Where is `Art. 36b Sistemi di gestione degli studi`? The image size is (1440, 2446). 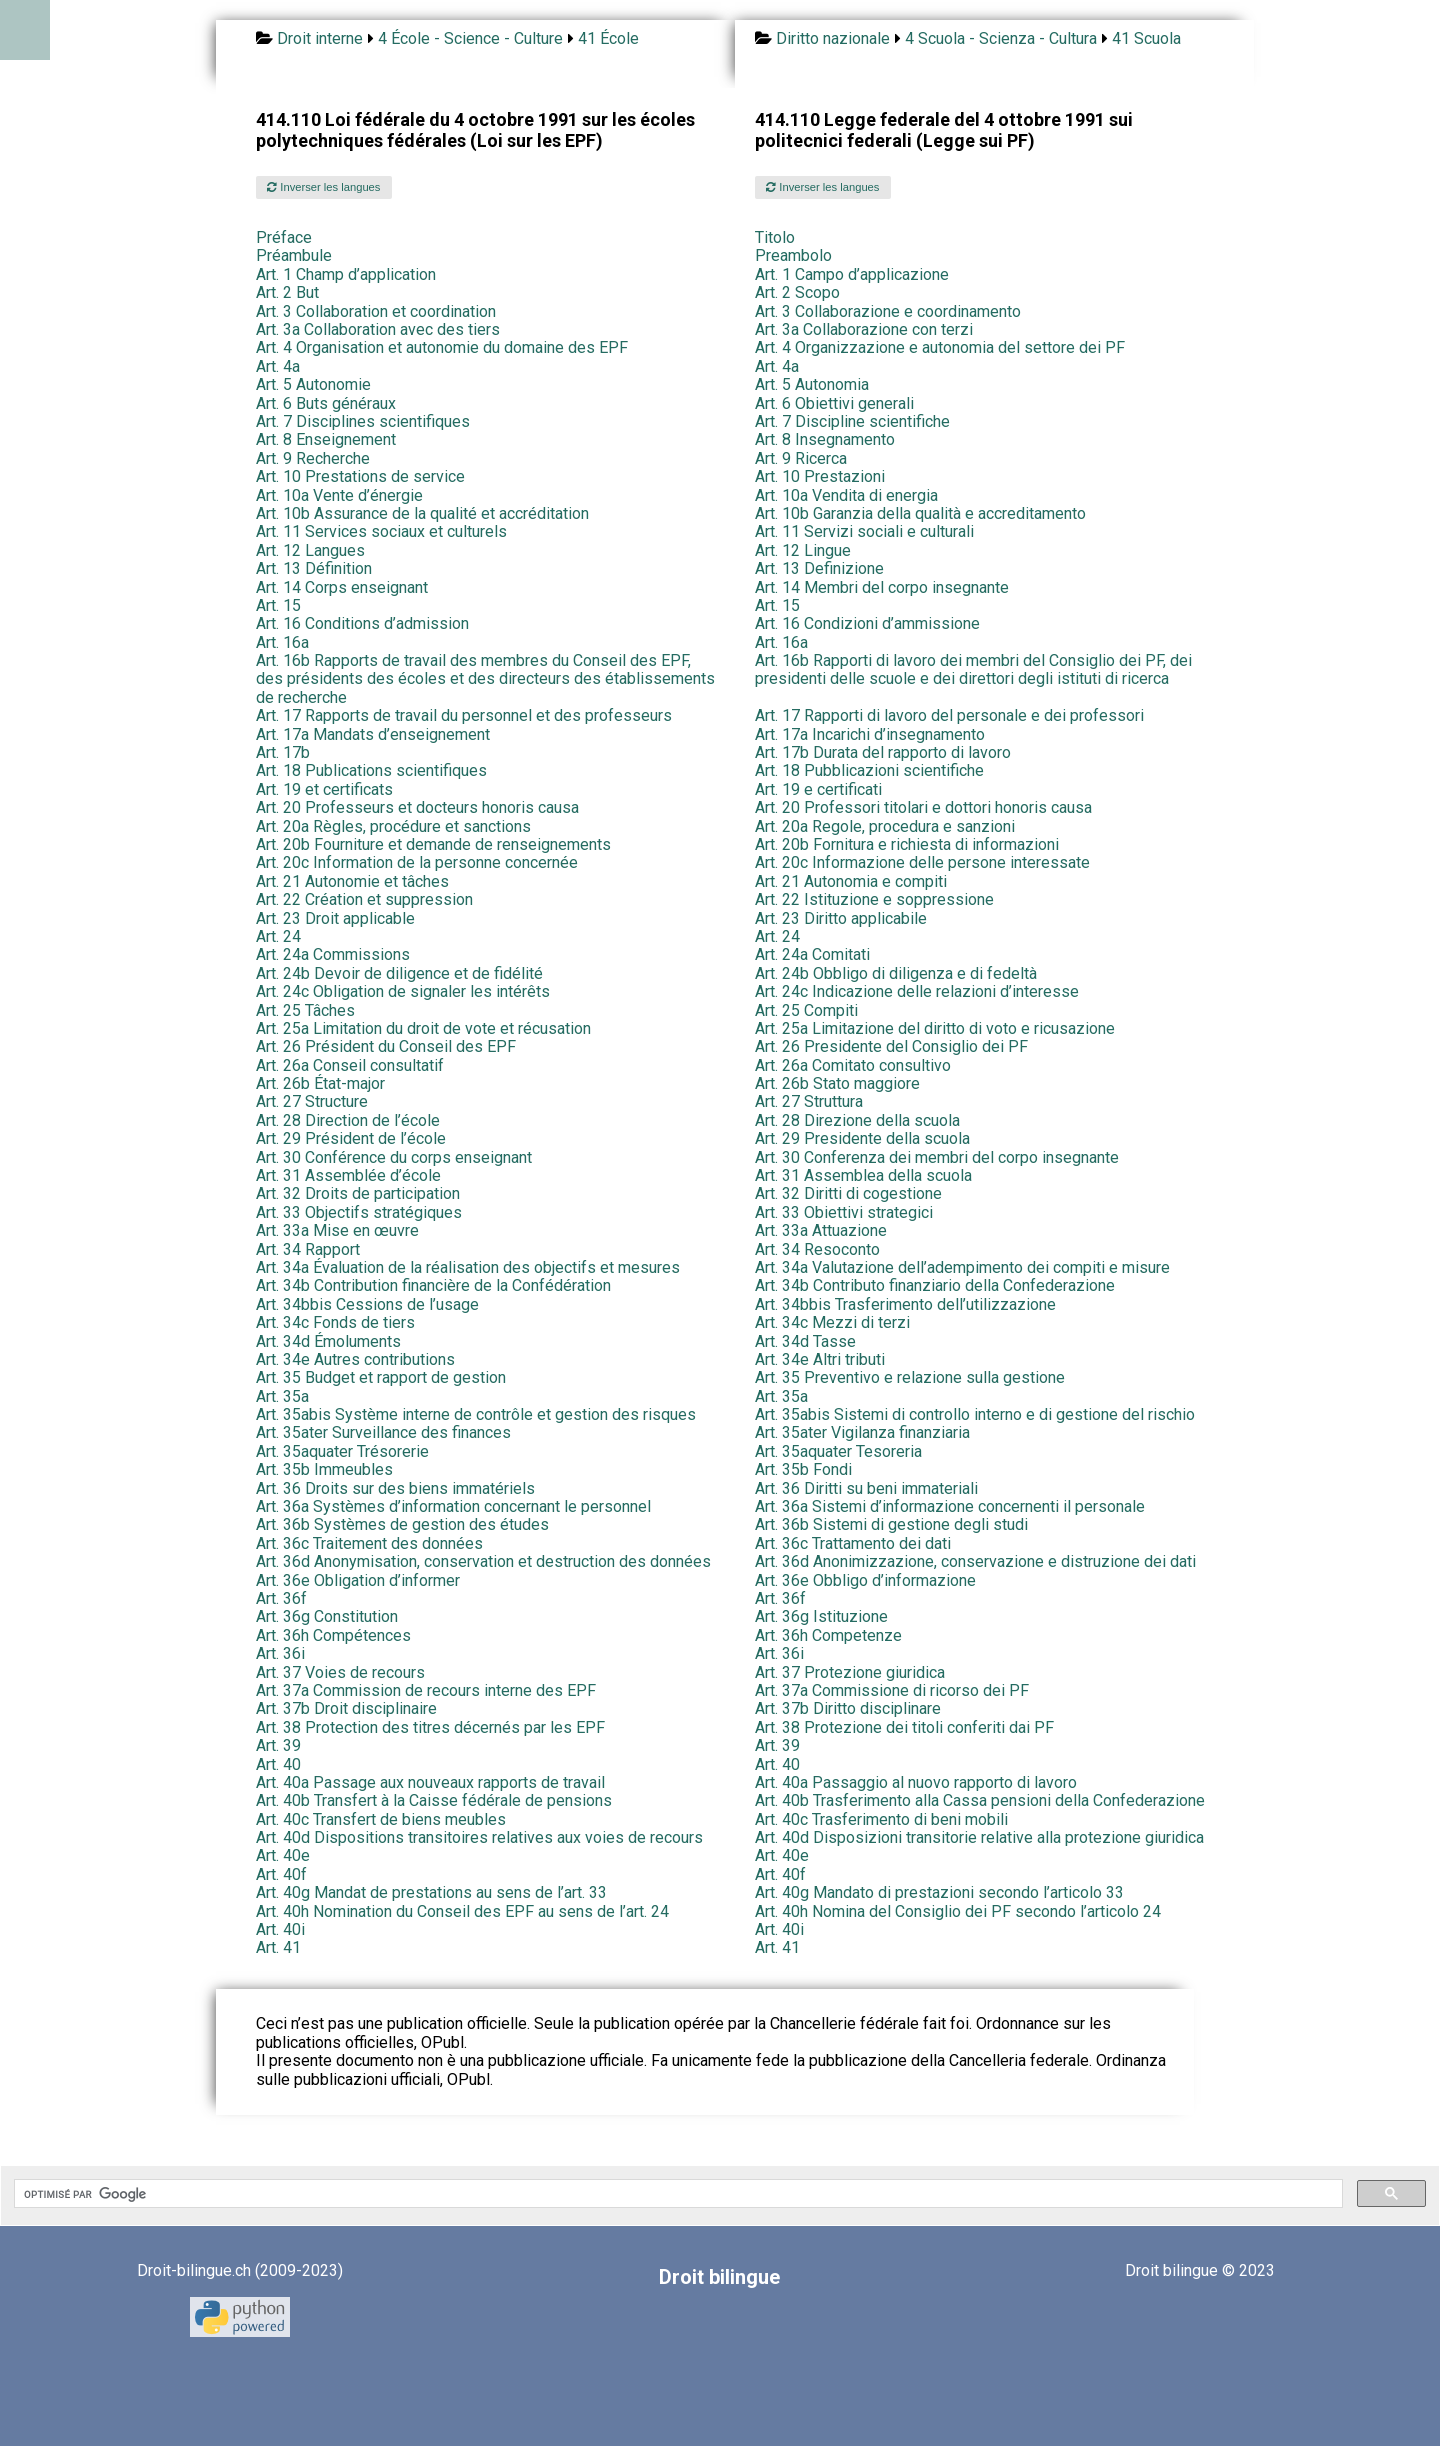 Art. 36b Sistemi di gestione degli studi is located at coordinates (891, 1524).